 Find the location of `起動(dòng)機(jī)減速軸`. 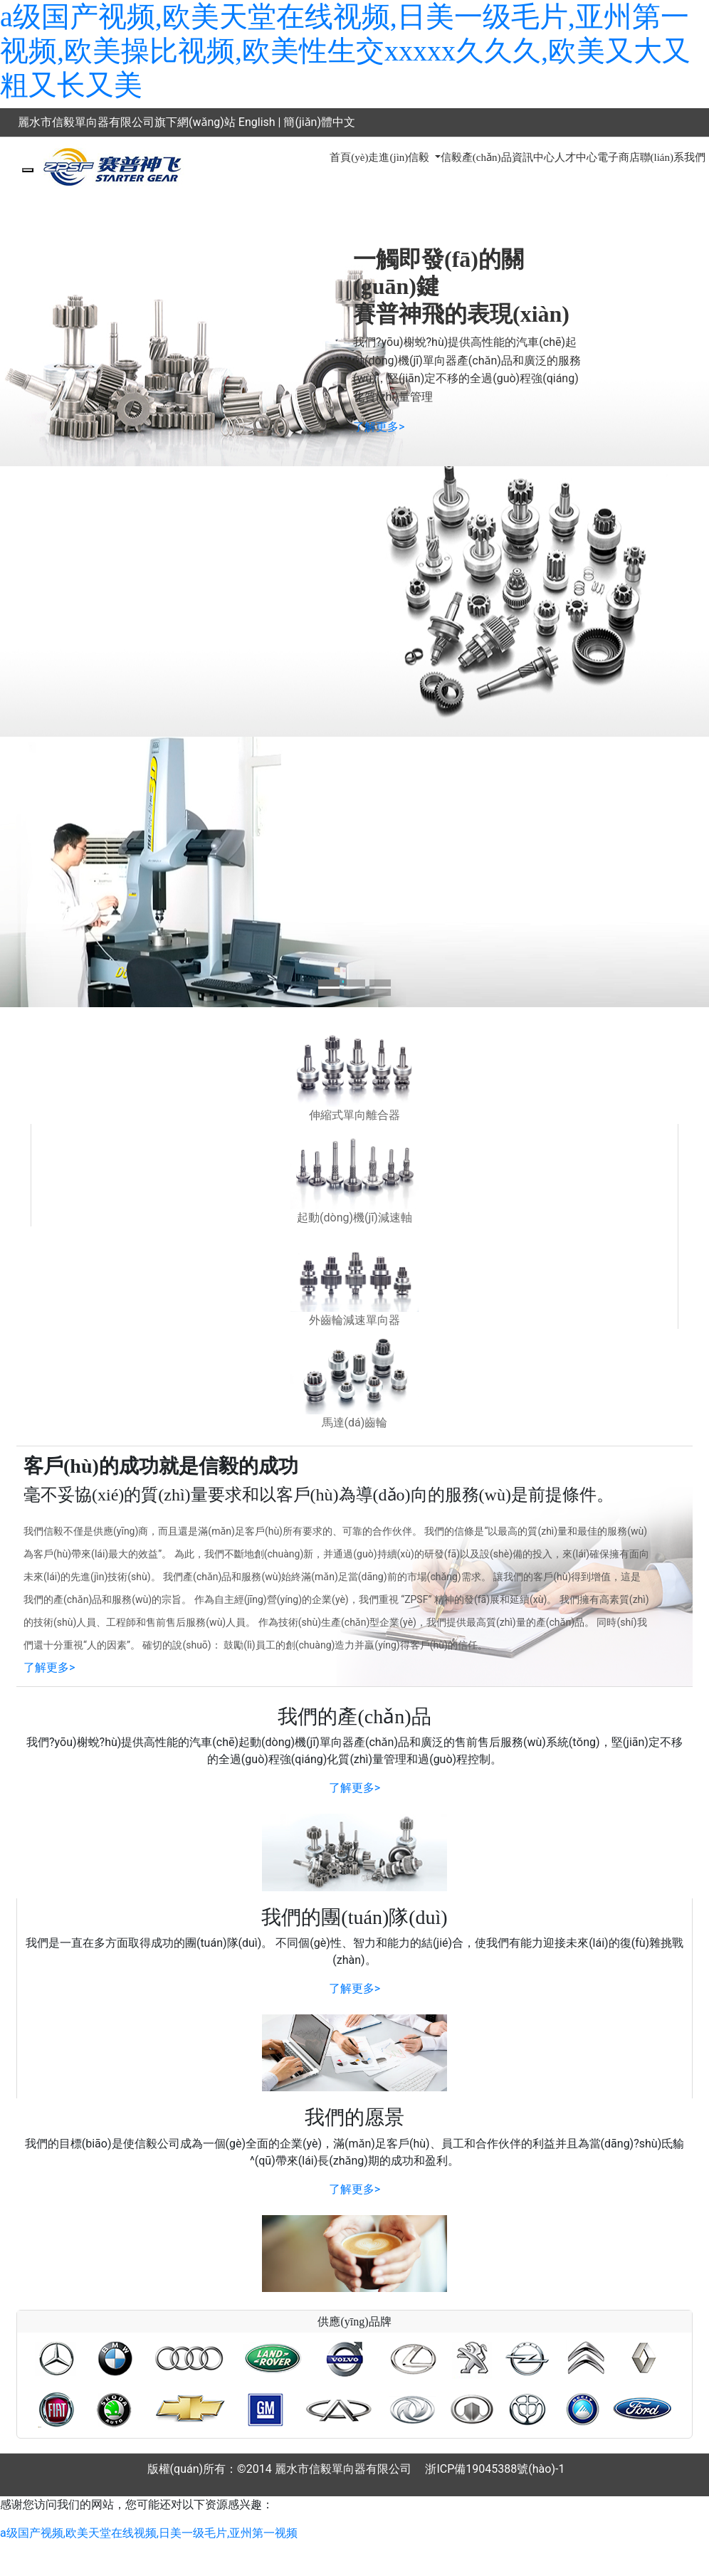

起動(dòng)機(jī)減速軸 is located at coordinates (354, 1217).